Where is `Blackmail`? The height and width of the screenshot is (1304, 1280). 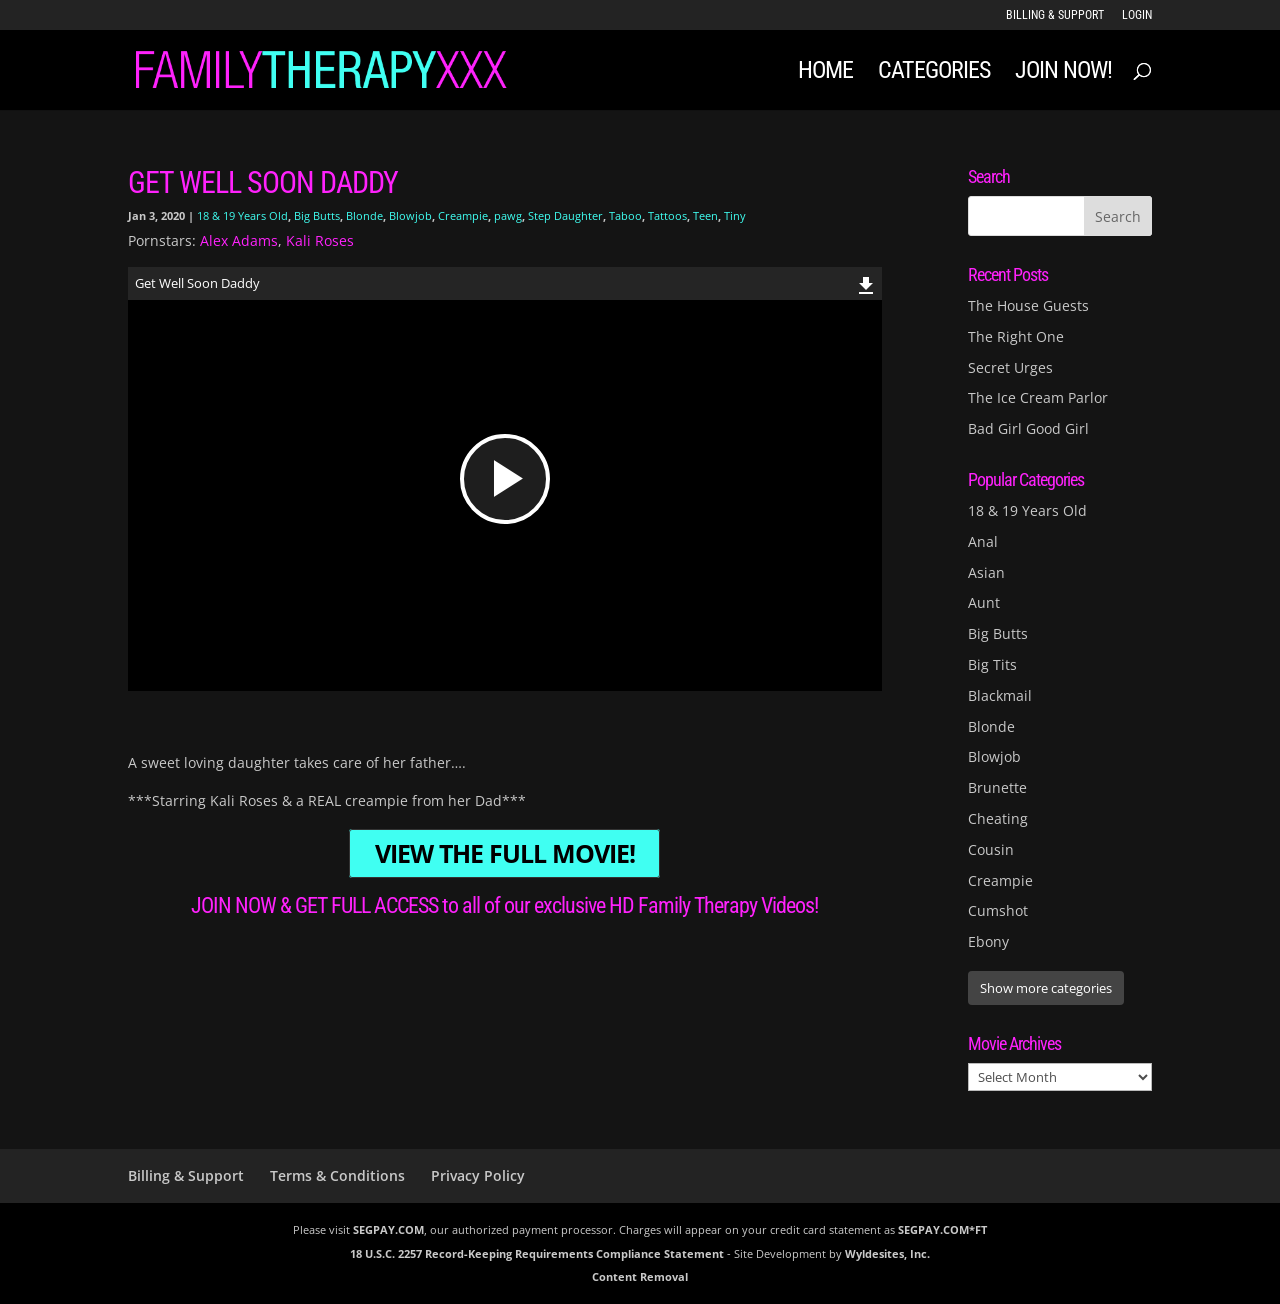 Blackmail is located at coordinates (1000, 695).